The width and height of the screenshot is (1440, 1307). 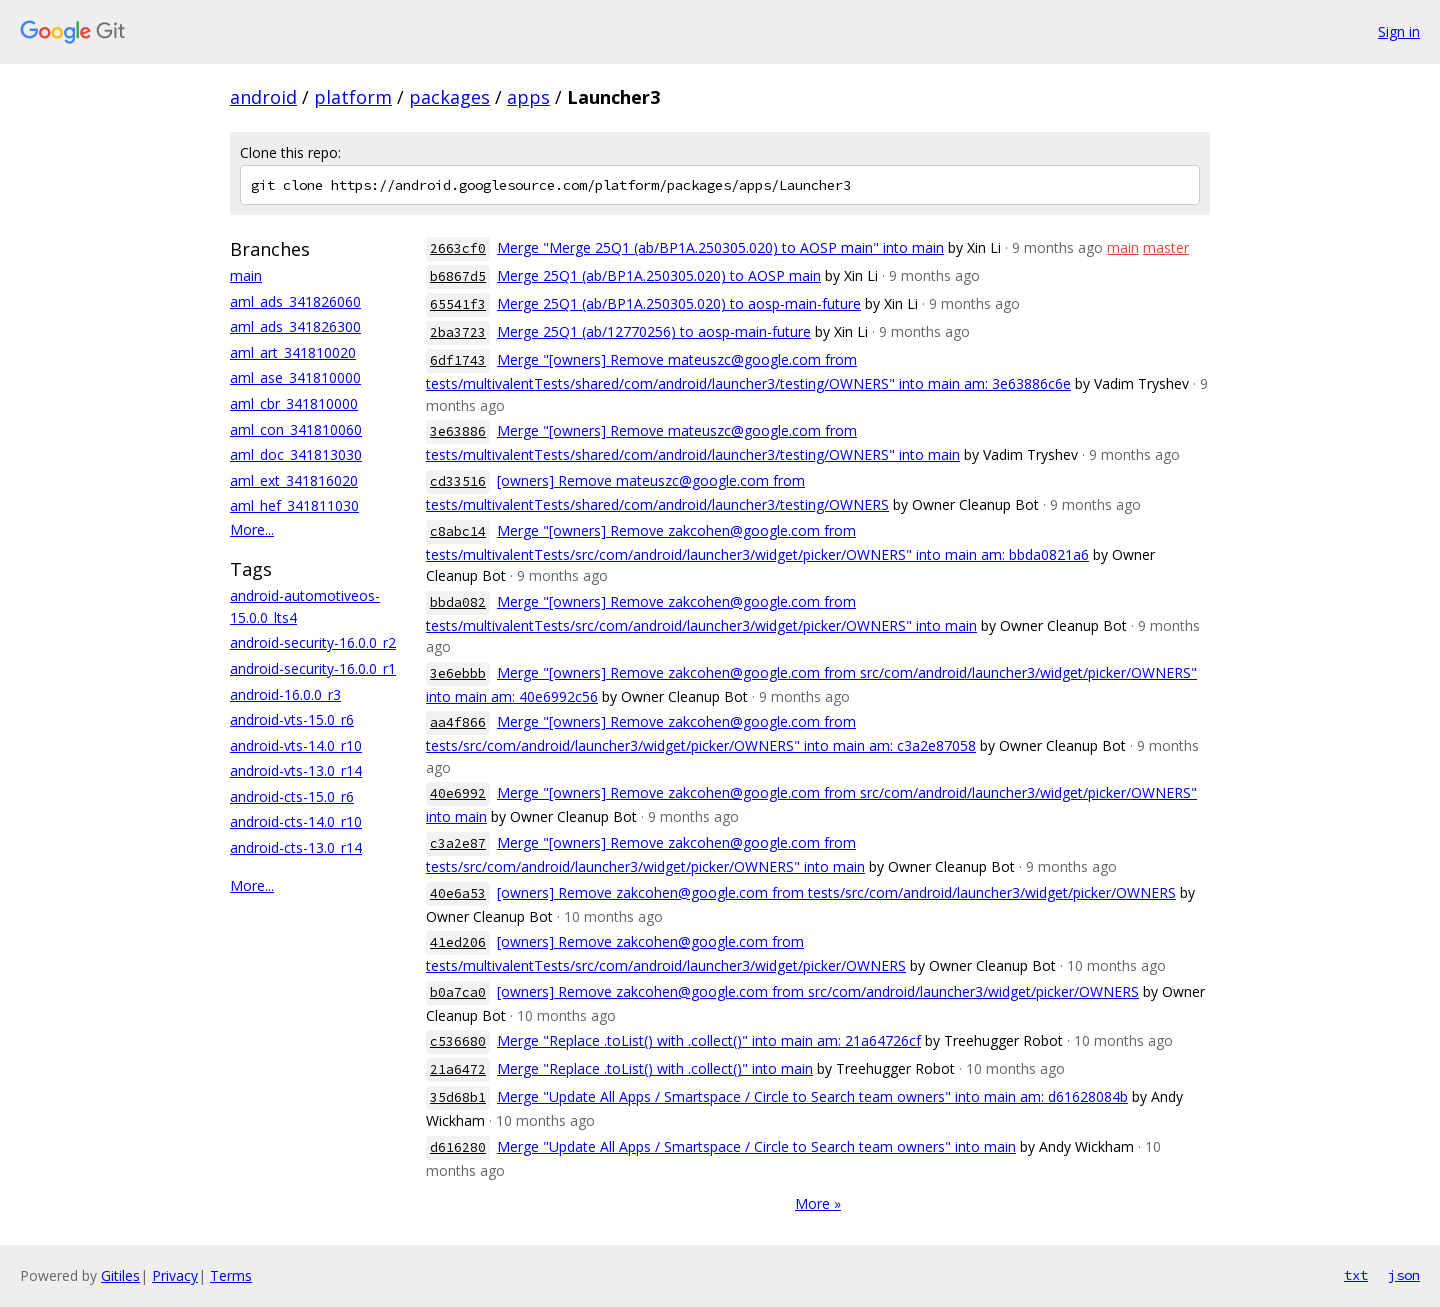 I want to click on aml_hef_341811030, so click(x=294, y=505).